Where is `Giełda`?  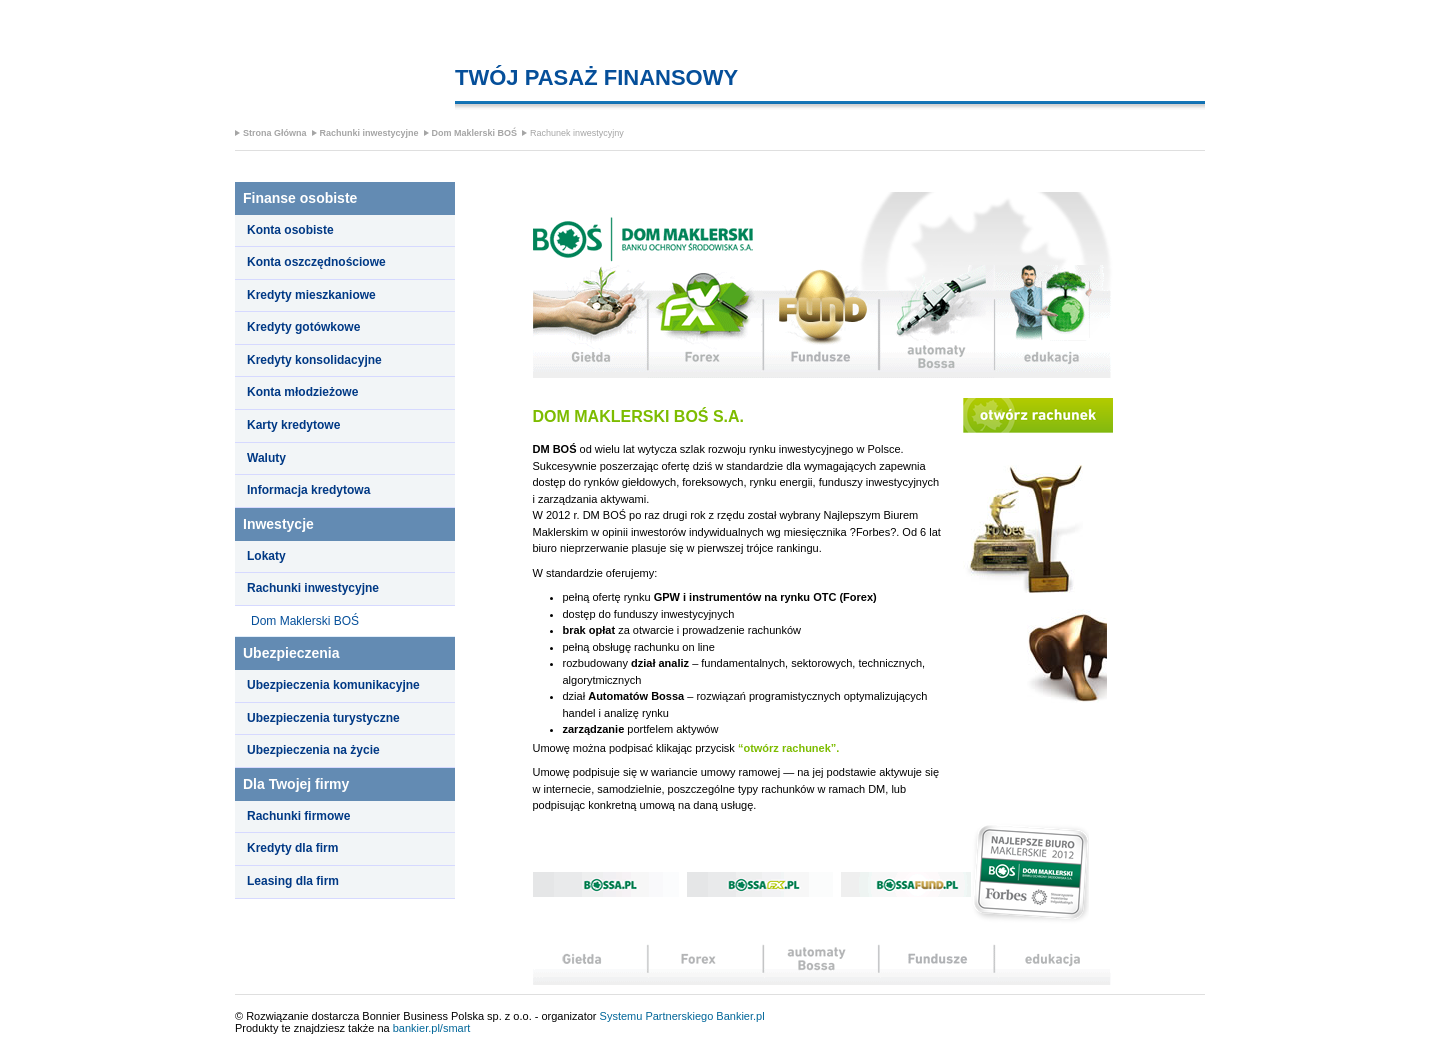 Giełda is located at coordinates (590, 321).